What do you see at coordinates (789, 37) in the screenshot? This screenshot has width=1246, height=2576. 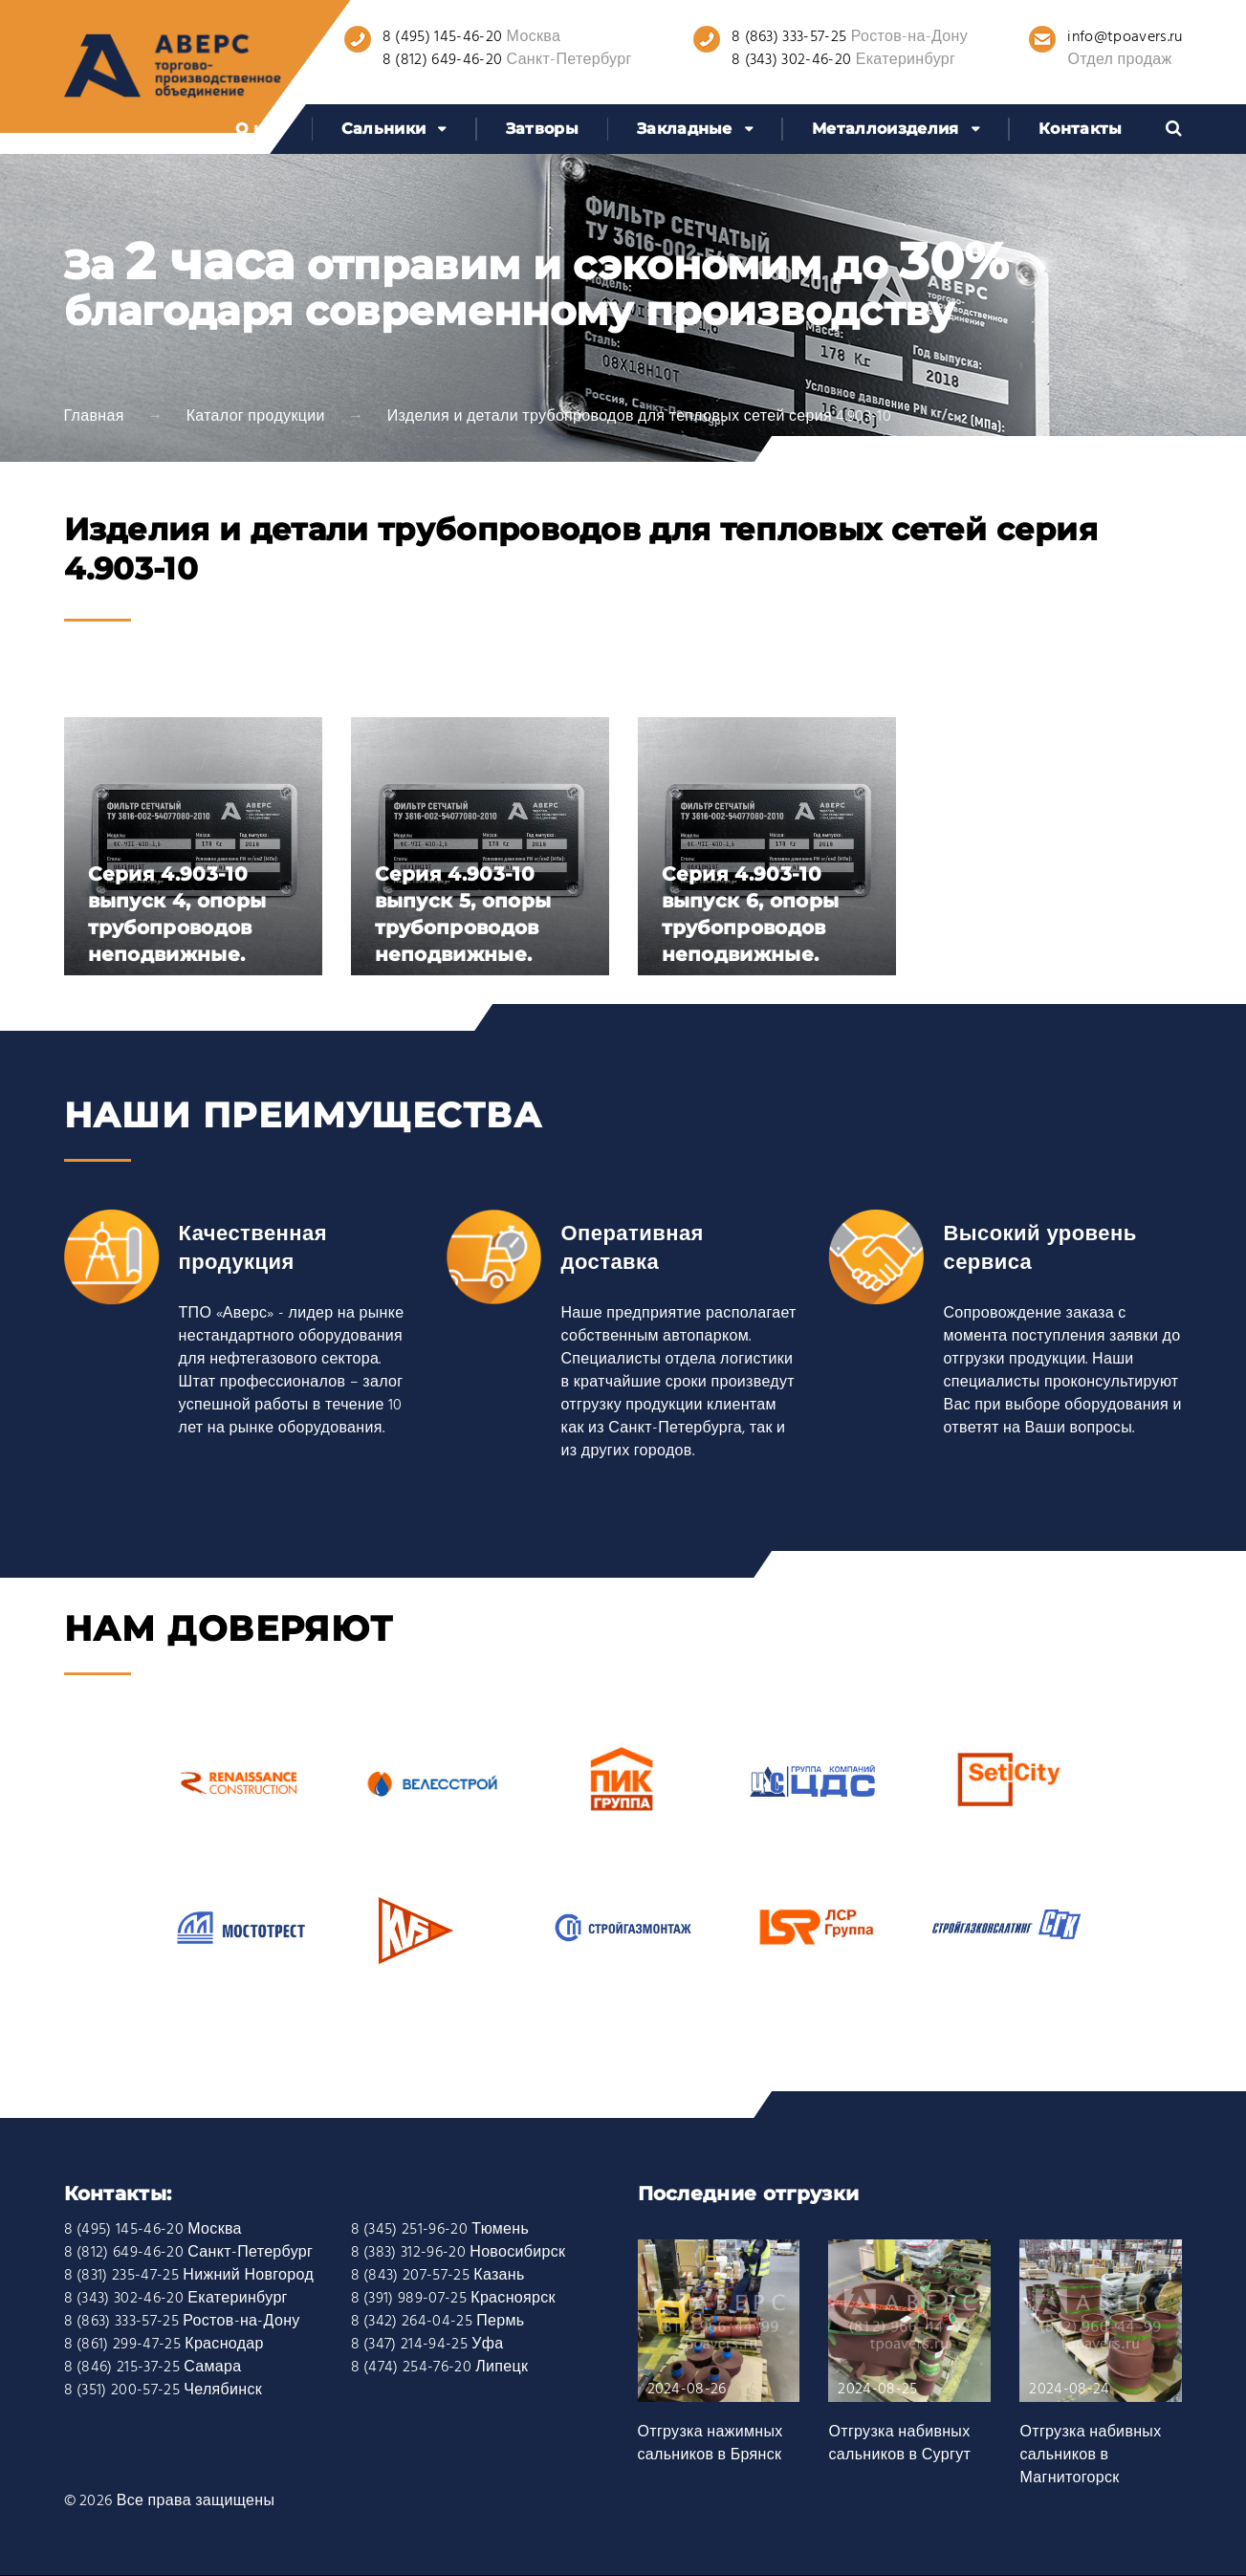 I see `8 (863) 333-57-25` at bounding box center [789, 37].